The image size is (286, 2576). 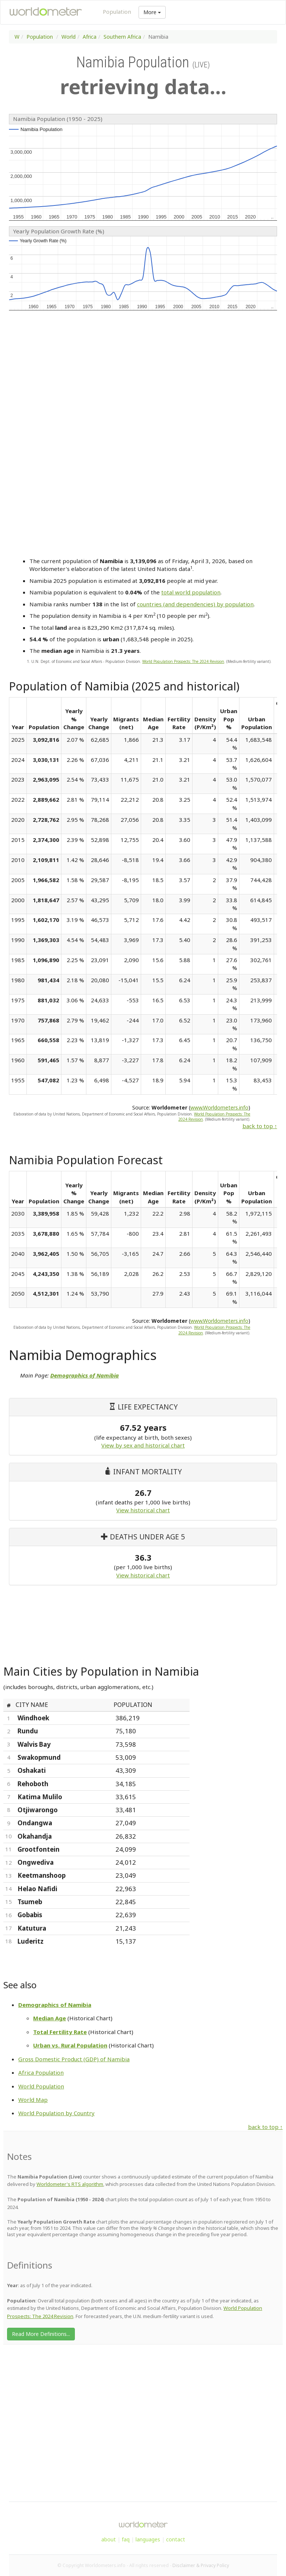 What do you see at coordinates (60, 2032) in the screenshot?
I see `Total Fertility Rate` at bounding box center [60, 2032].